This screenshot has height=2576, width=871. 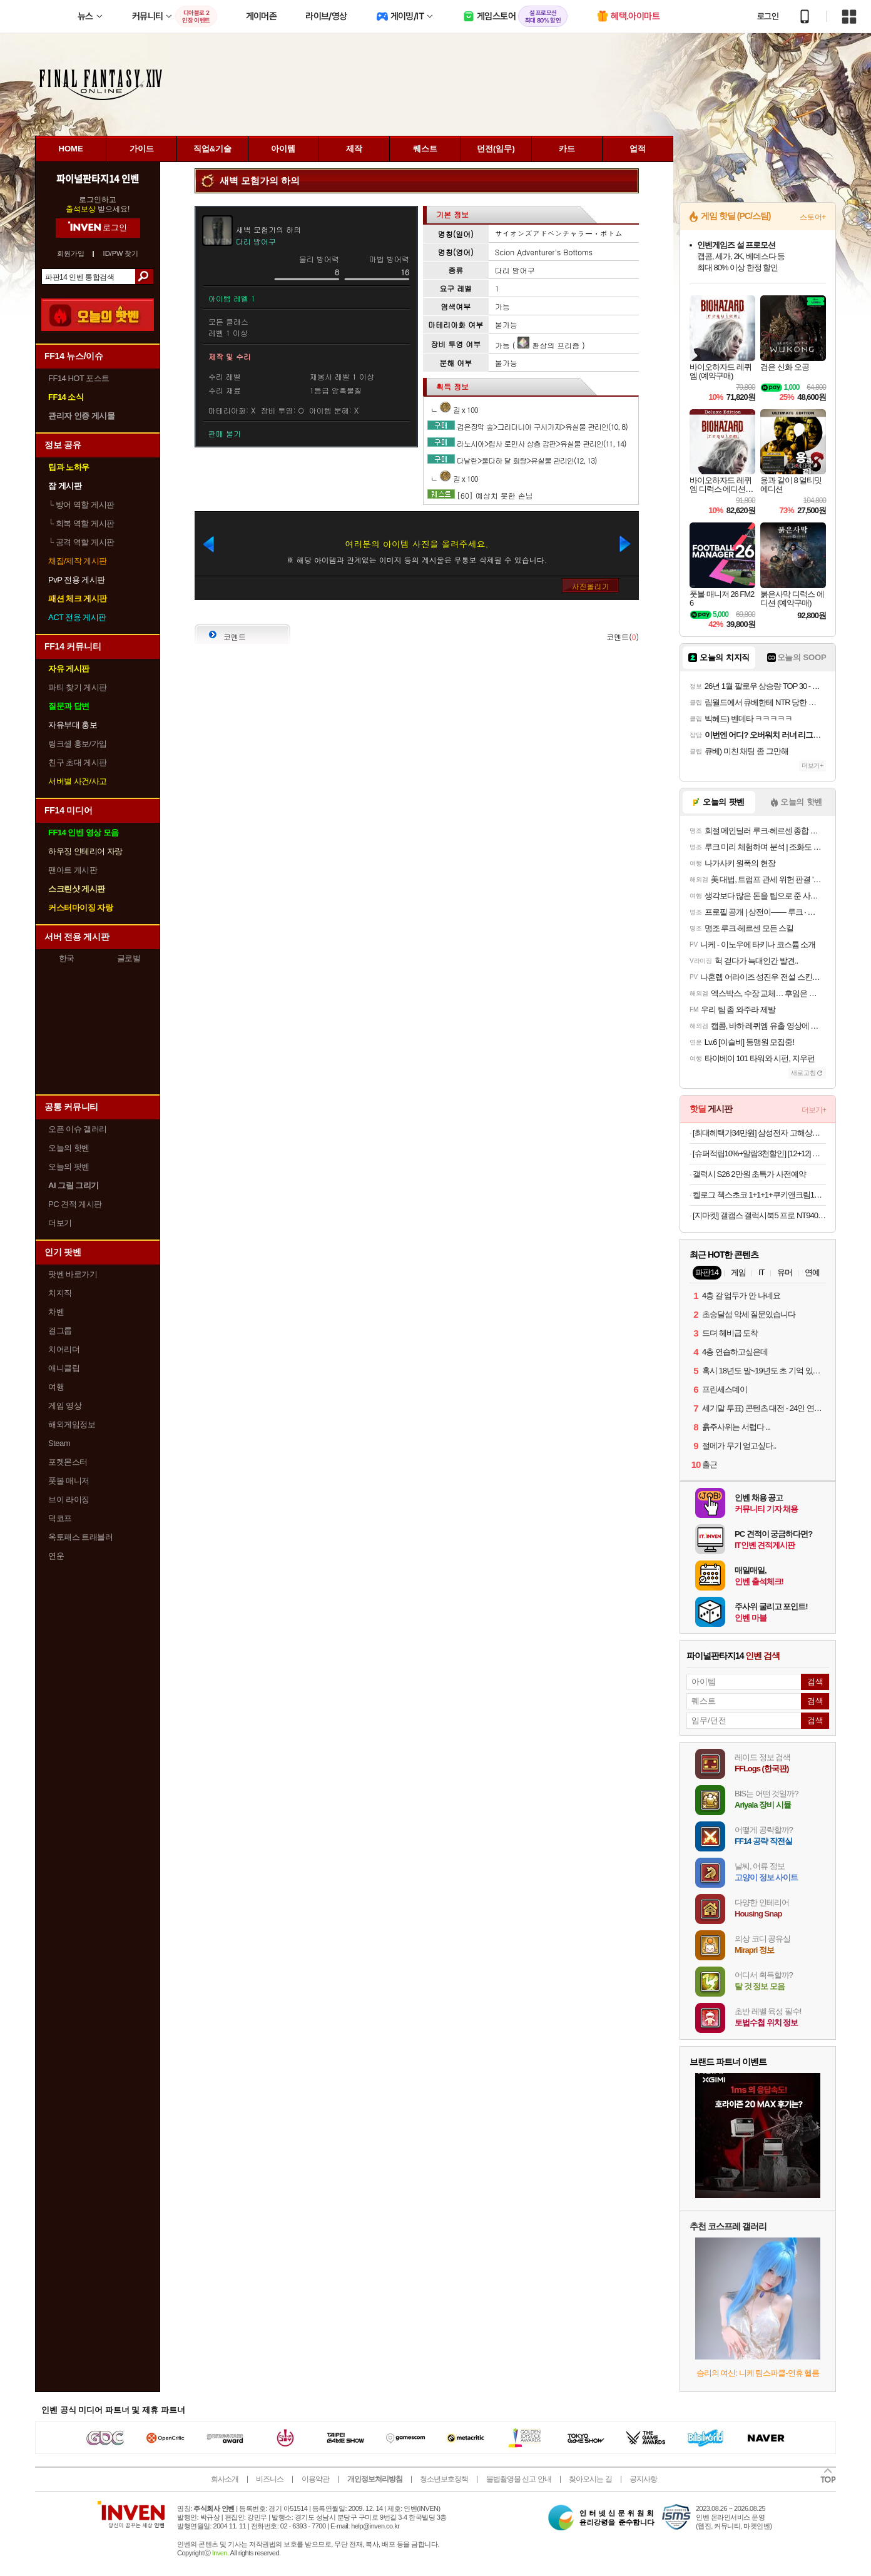 I want to click on 청소년보호정책, so click(x=444, y=2479).